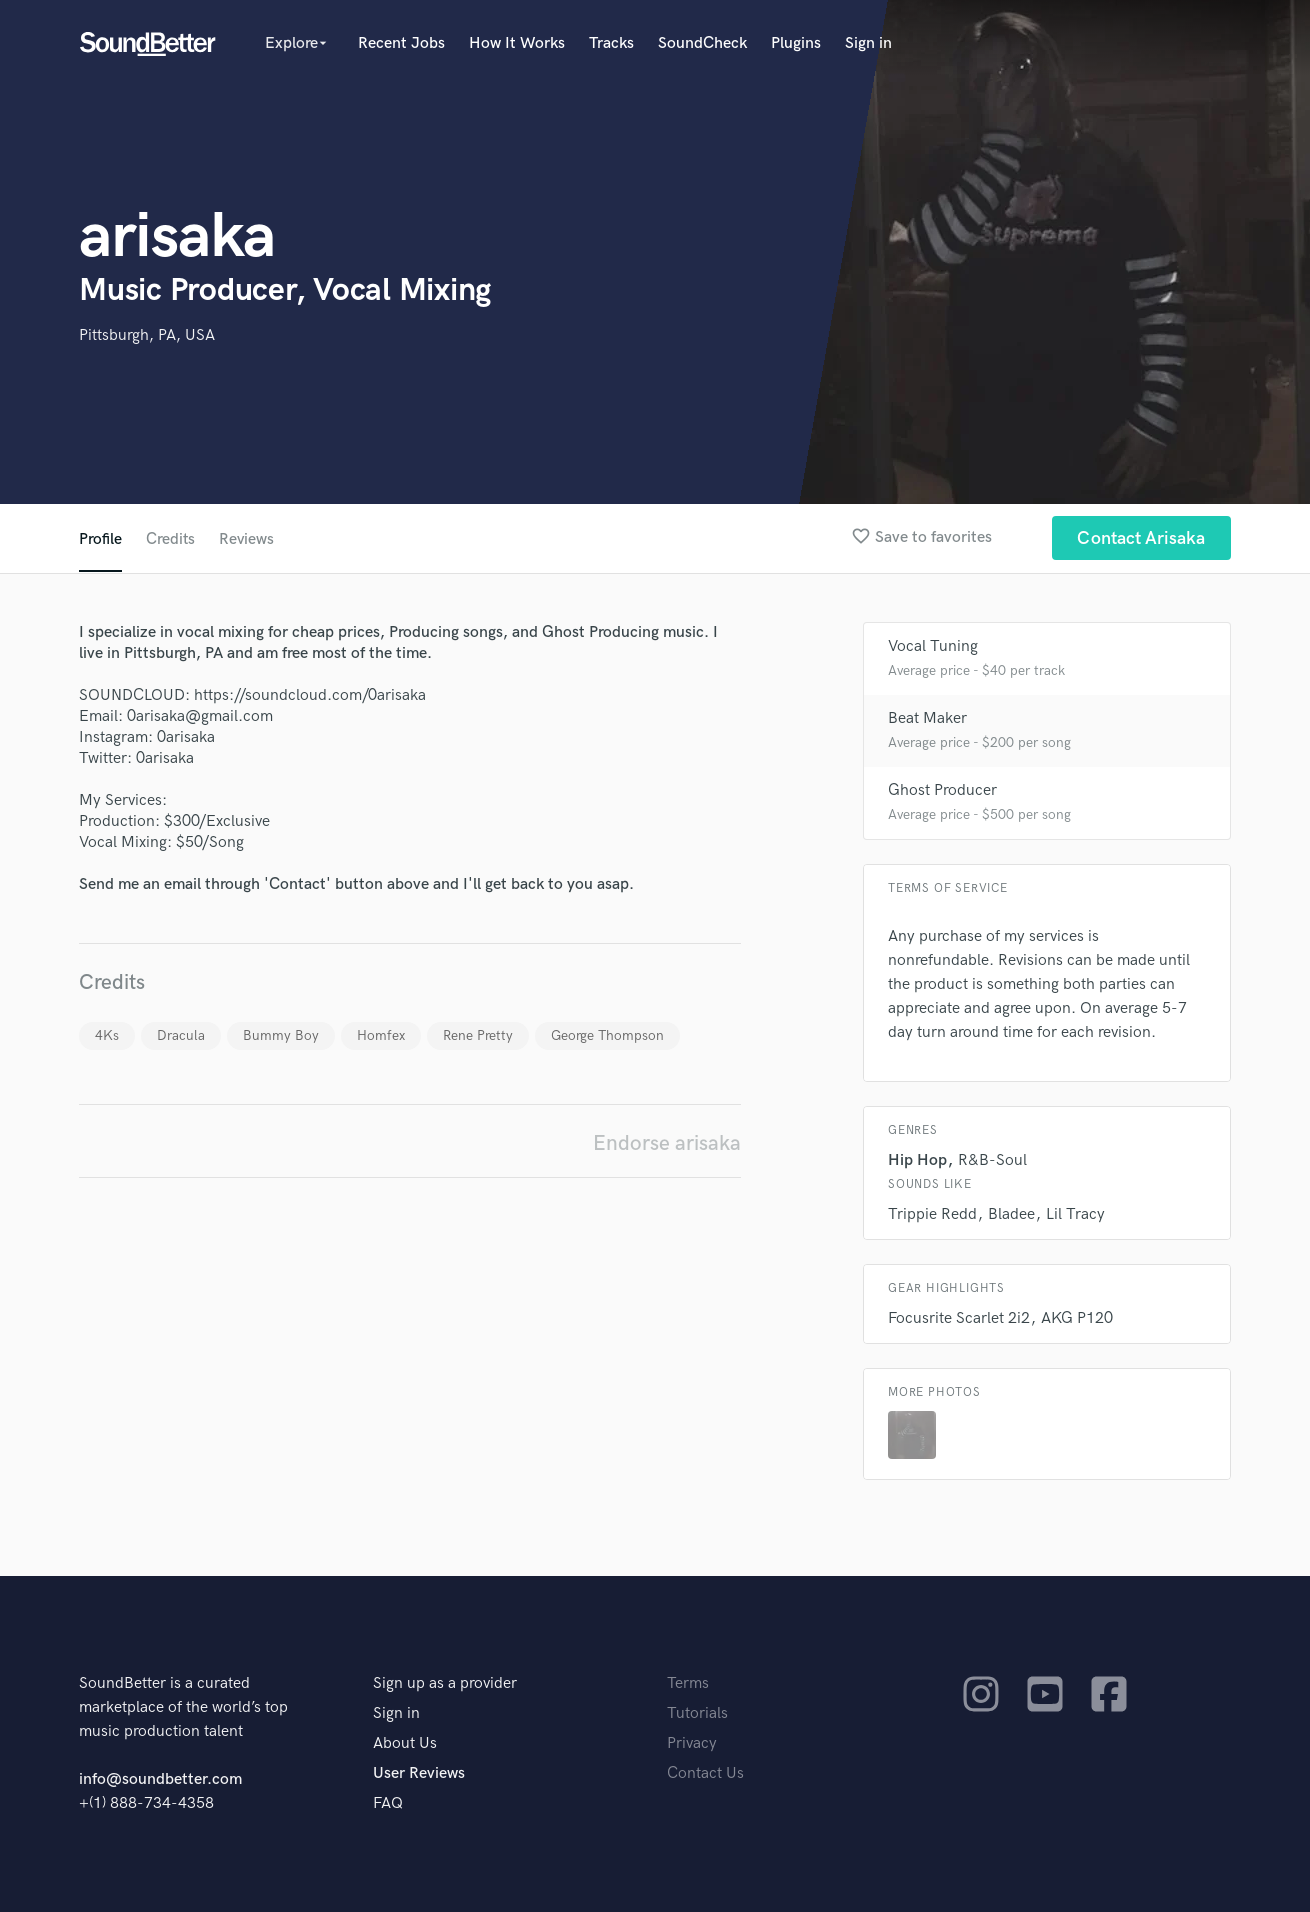 The width and height of the screenshot is (1310, 1912). Describe the element at coordinates (688, 1683) in the screenshot. I see `Terms` at that location.